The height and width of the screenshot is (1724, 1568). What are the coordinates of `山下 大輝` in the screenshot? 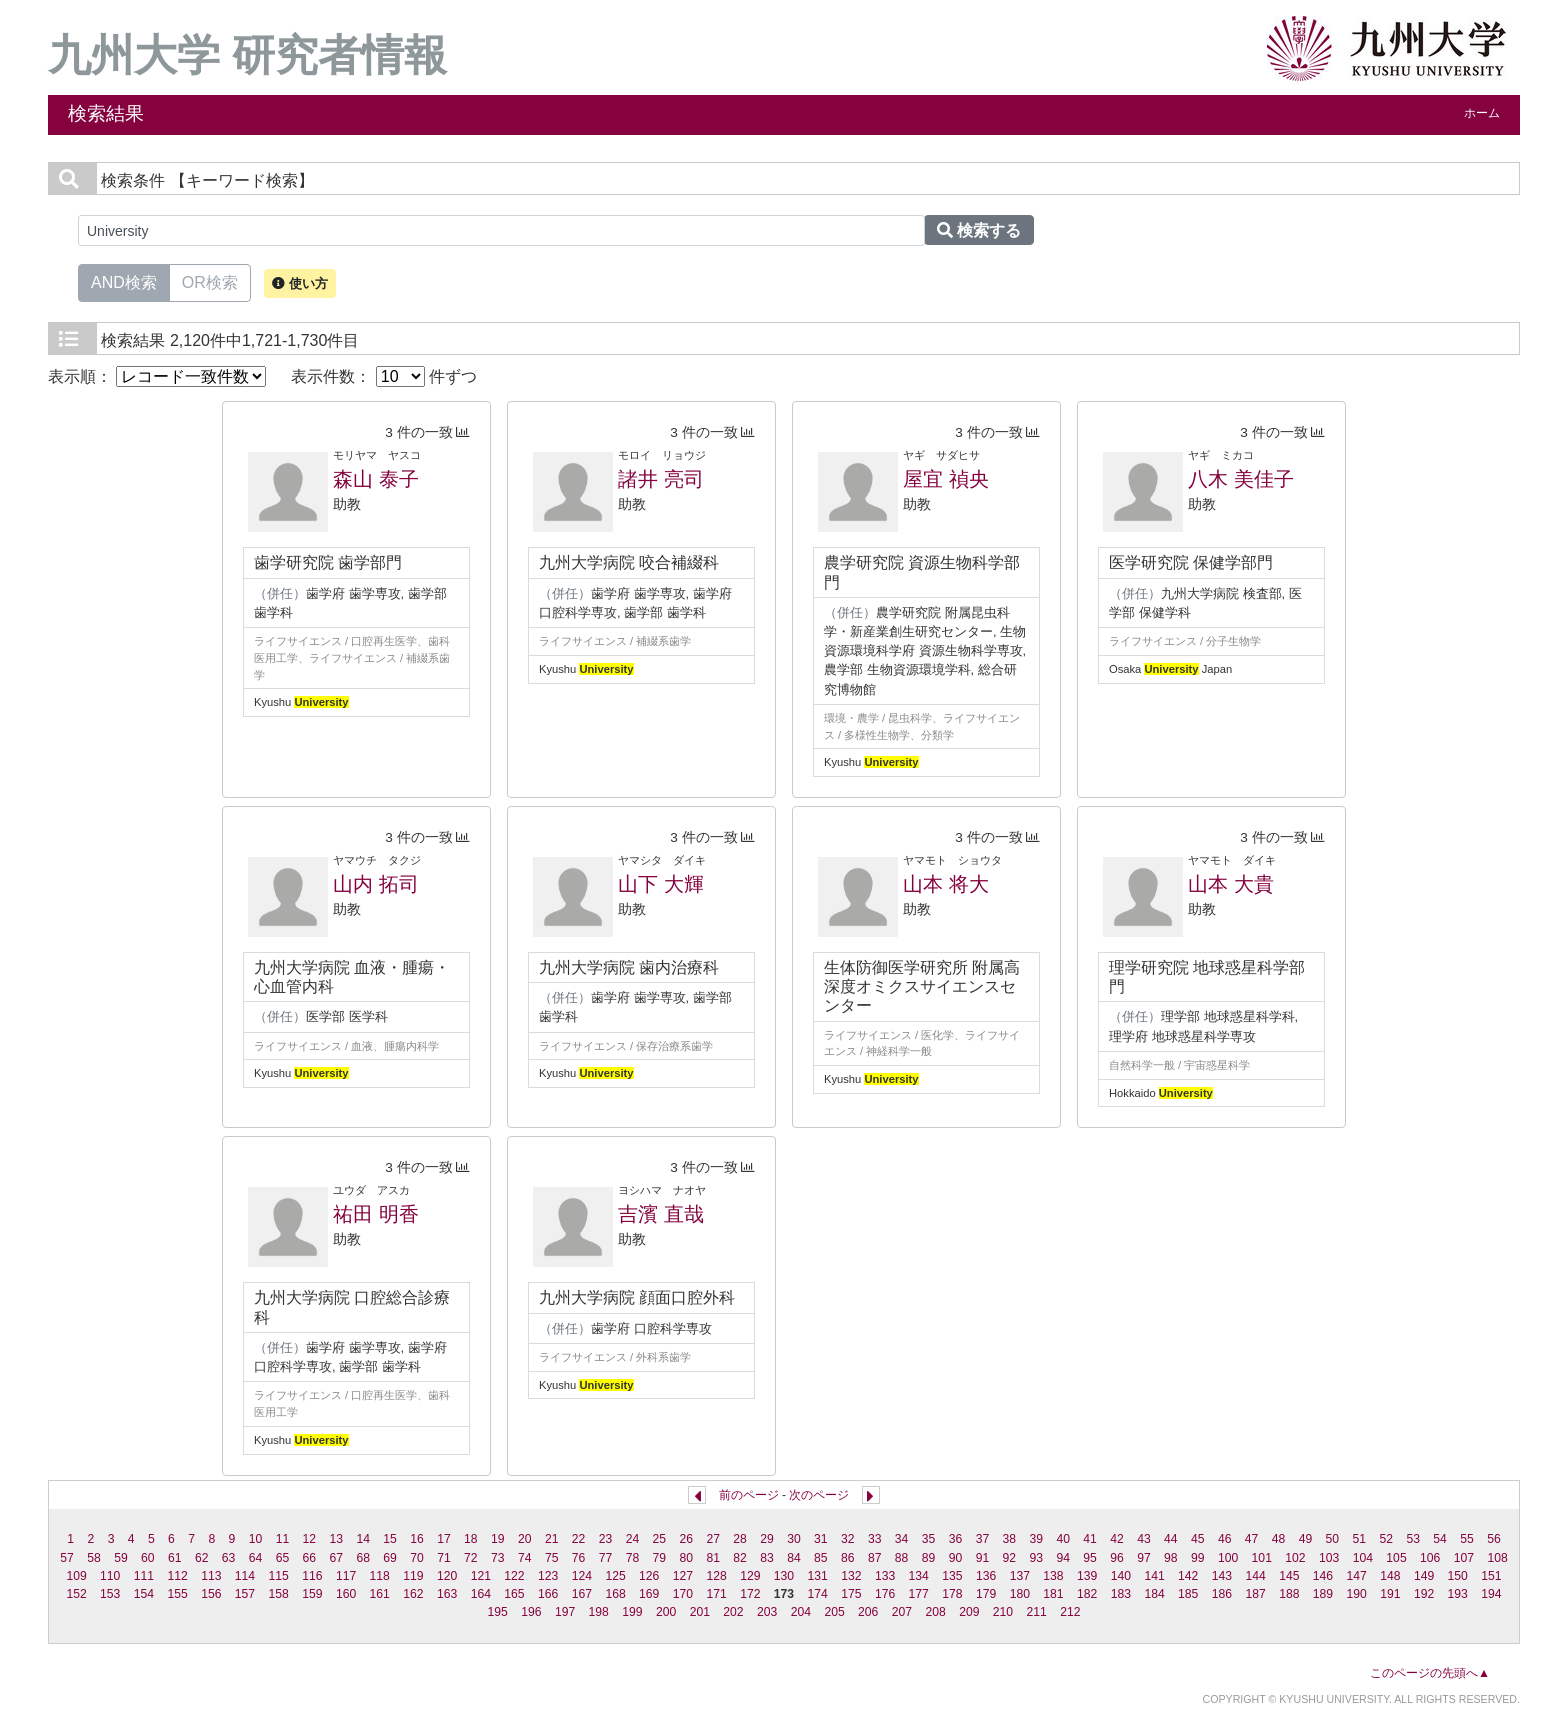 It's located at (661, 884).